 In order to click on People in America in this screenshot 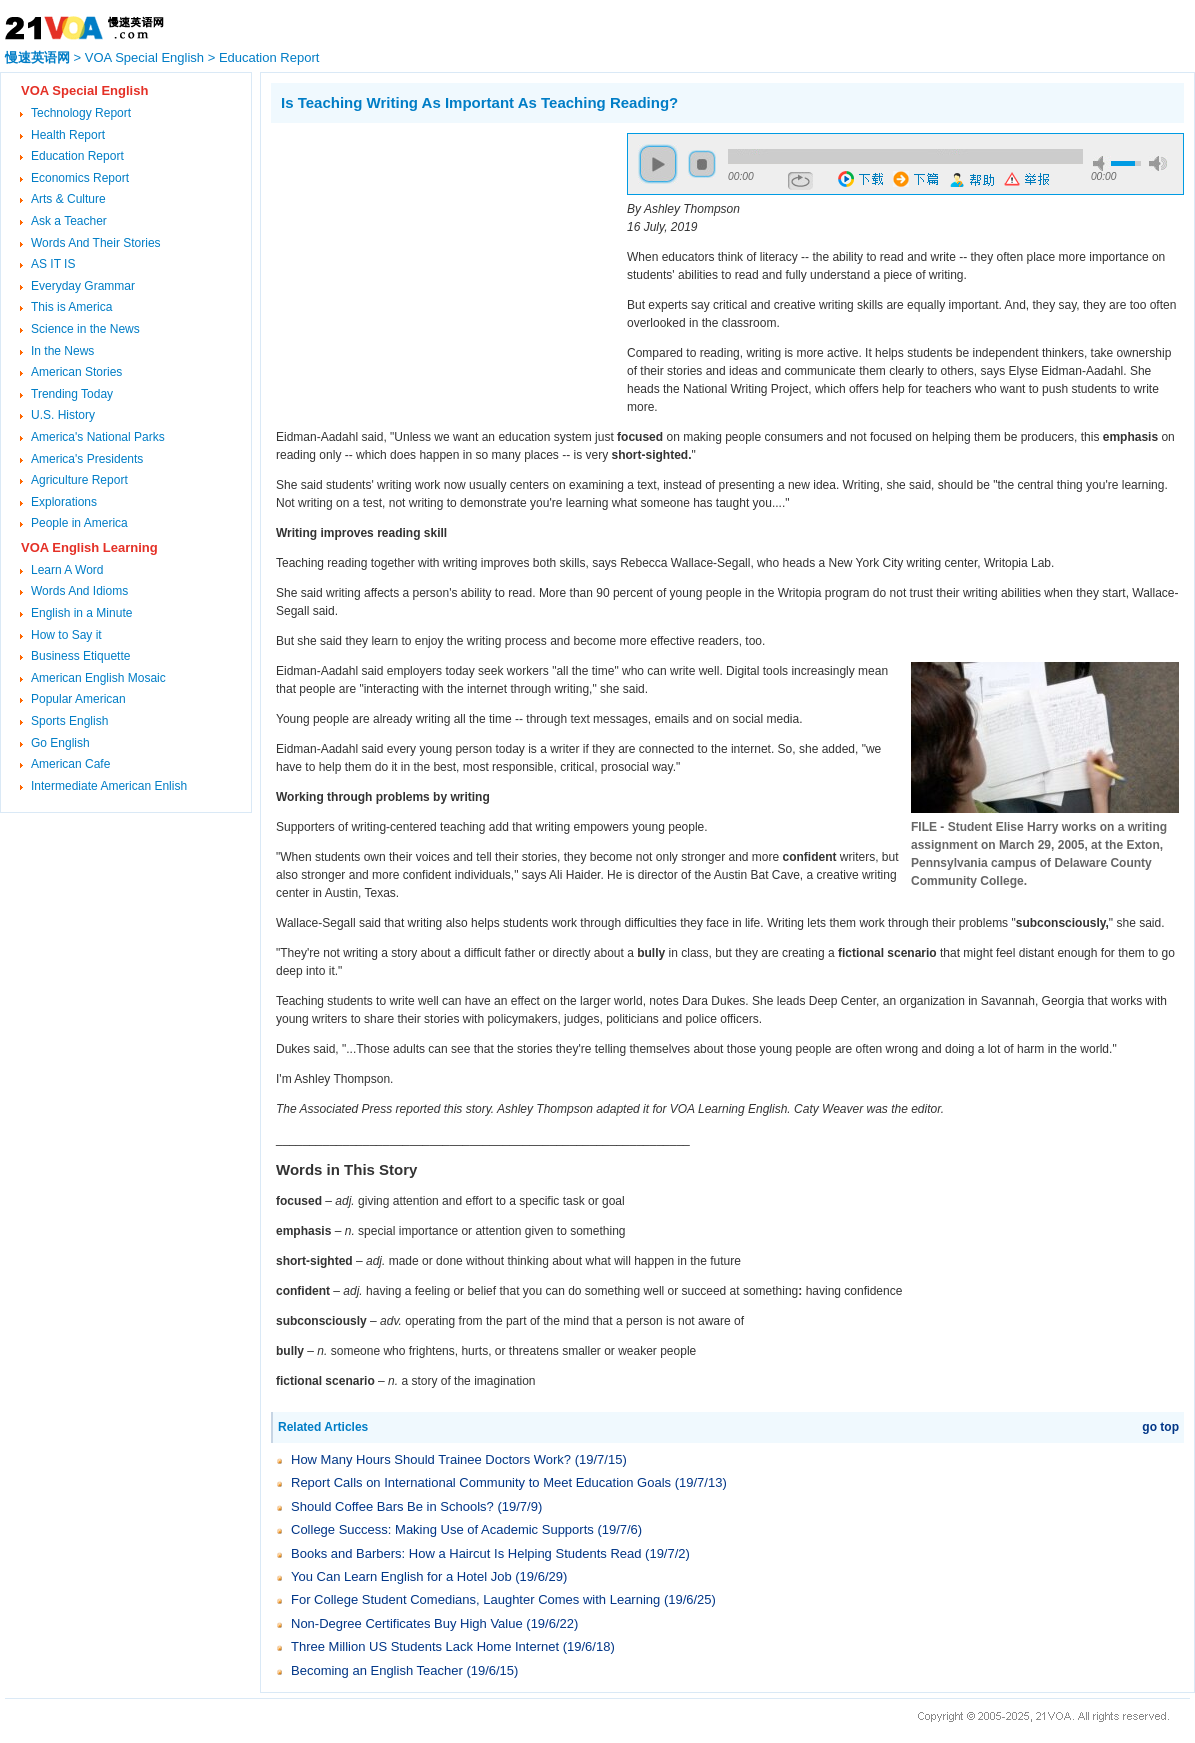, I will do `click(79, 523)`.